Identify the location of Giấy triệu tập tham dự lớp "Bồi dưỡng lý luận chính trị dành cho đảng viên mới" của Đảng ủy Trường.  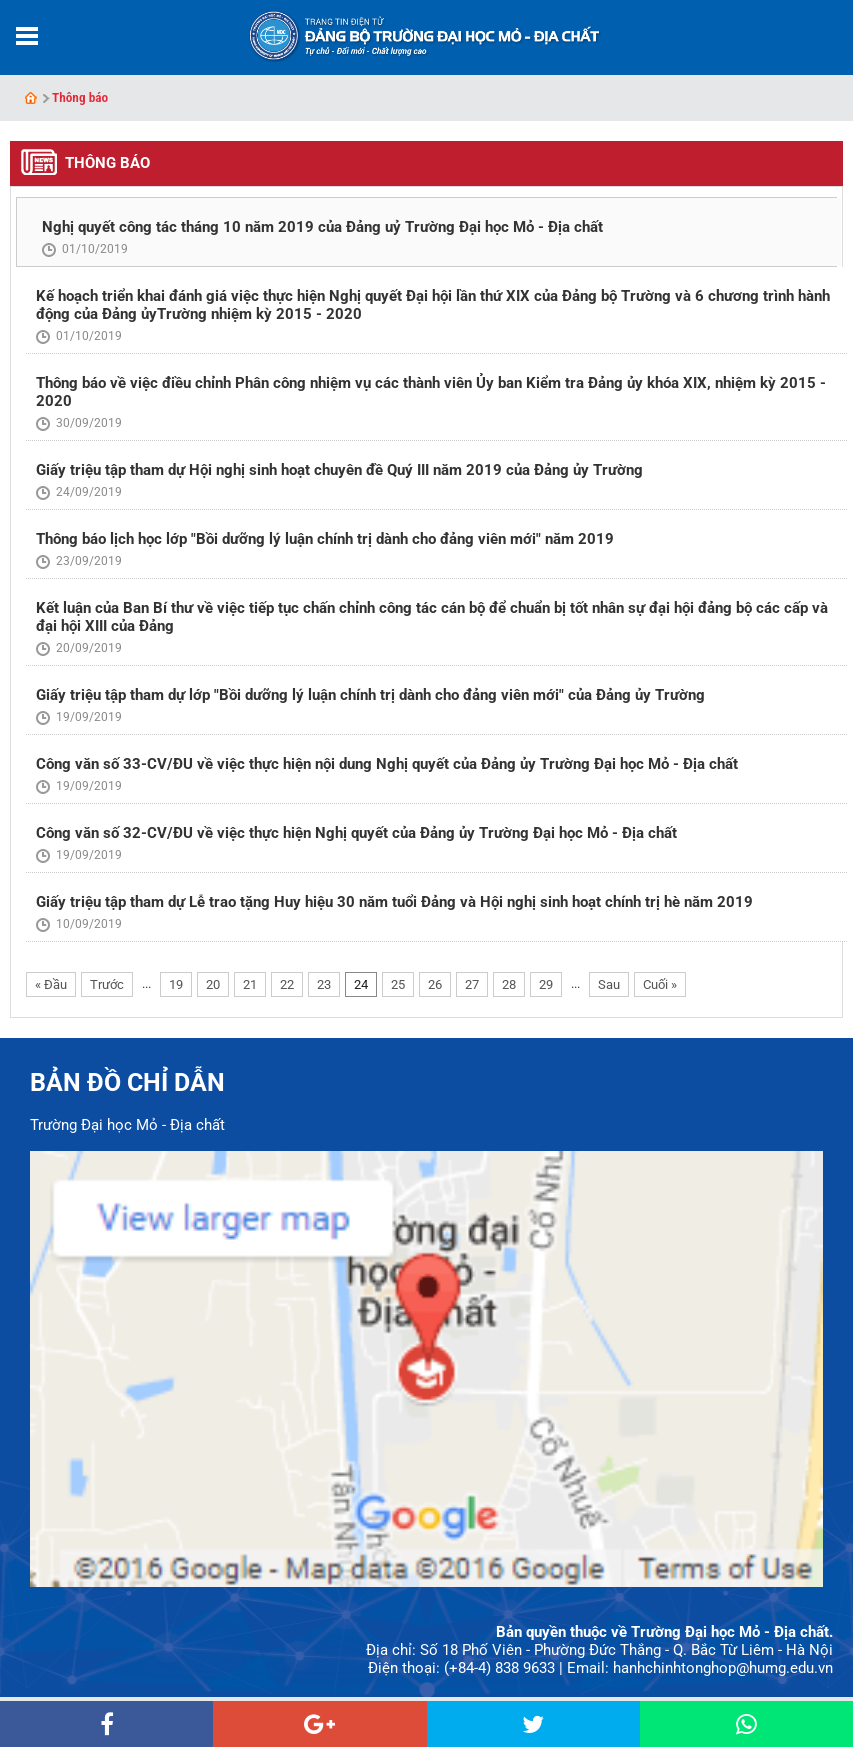
(370, 695).